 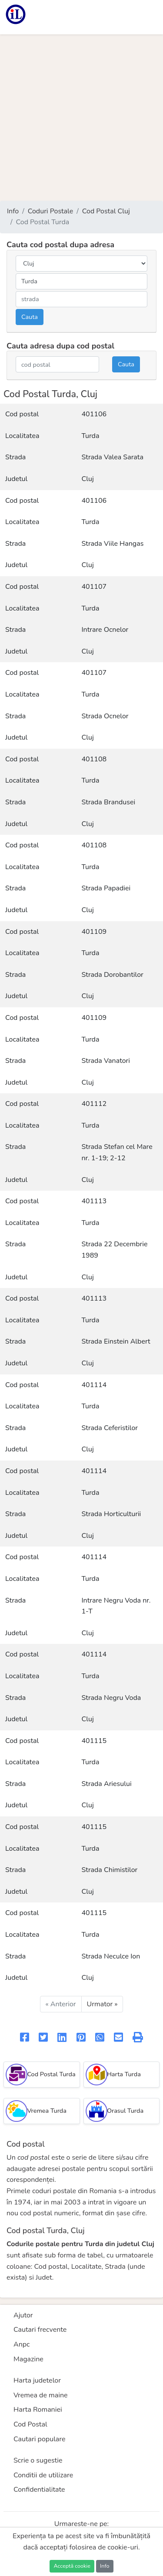 I want to click on Conditii de utilizare, so click(x=43, y=2475).